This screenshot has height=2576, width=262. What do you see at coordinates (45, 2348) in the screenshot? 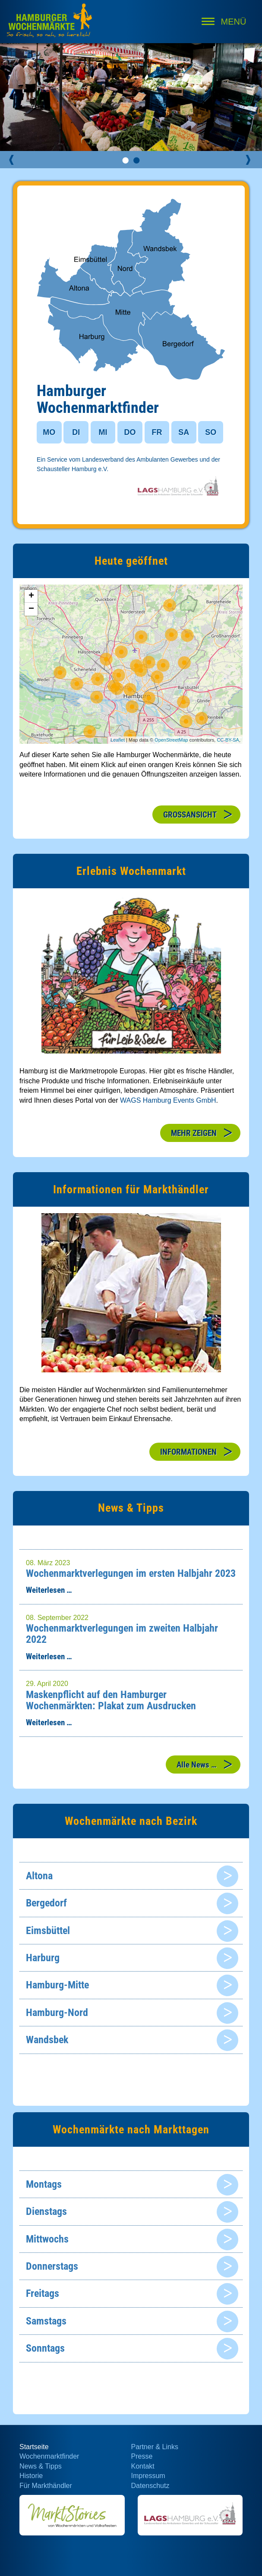
I see `Sonntags` at bounding box center [45, 2348].